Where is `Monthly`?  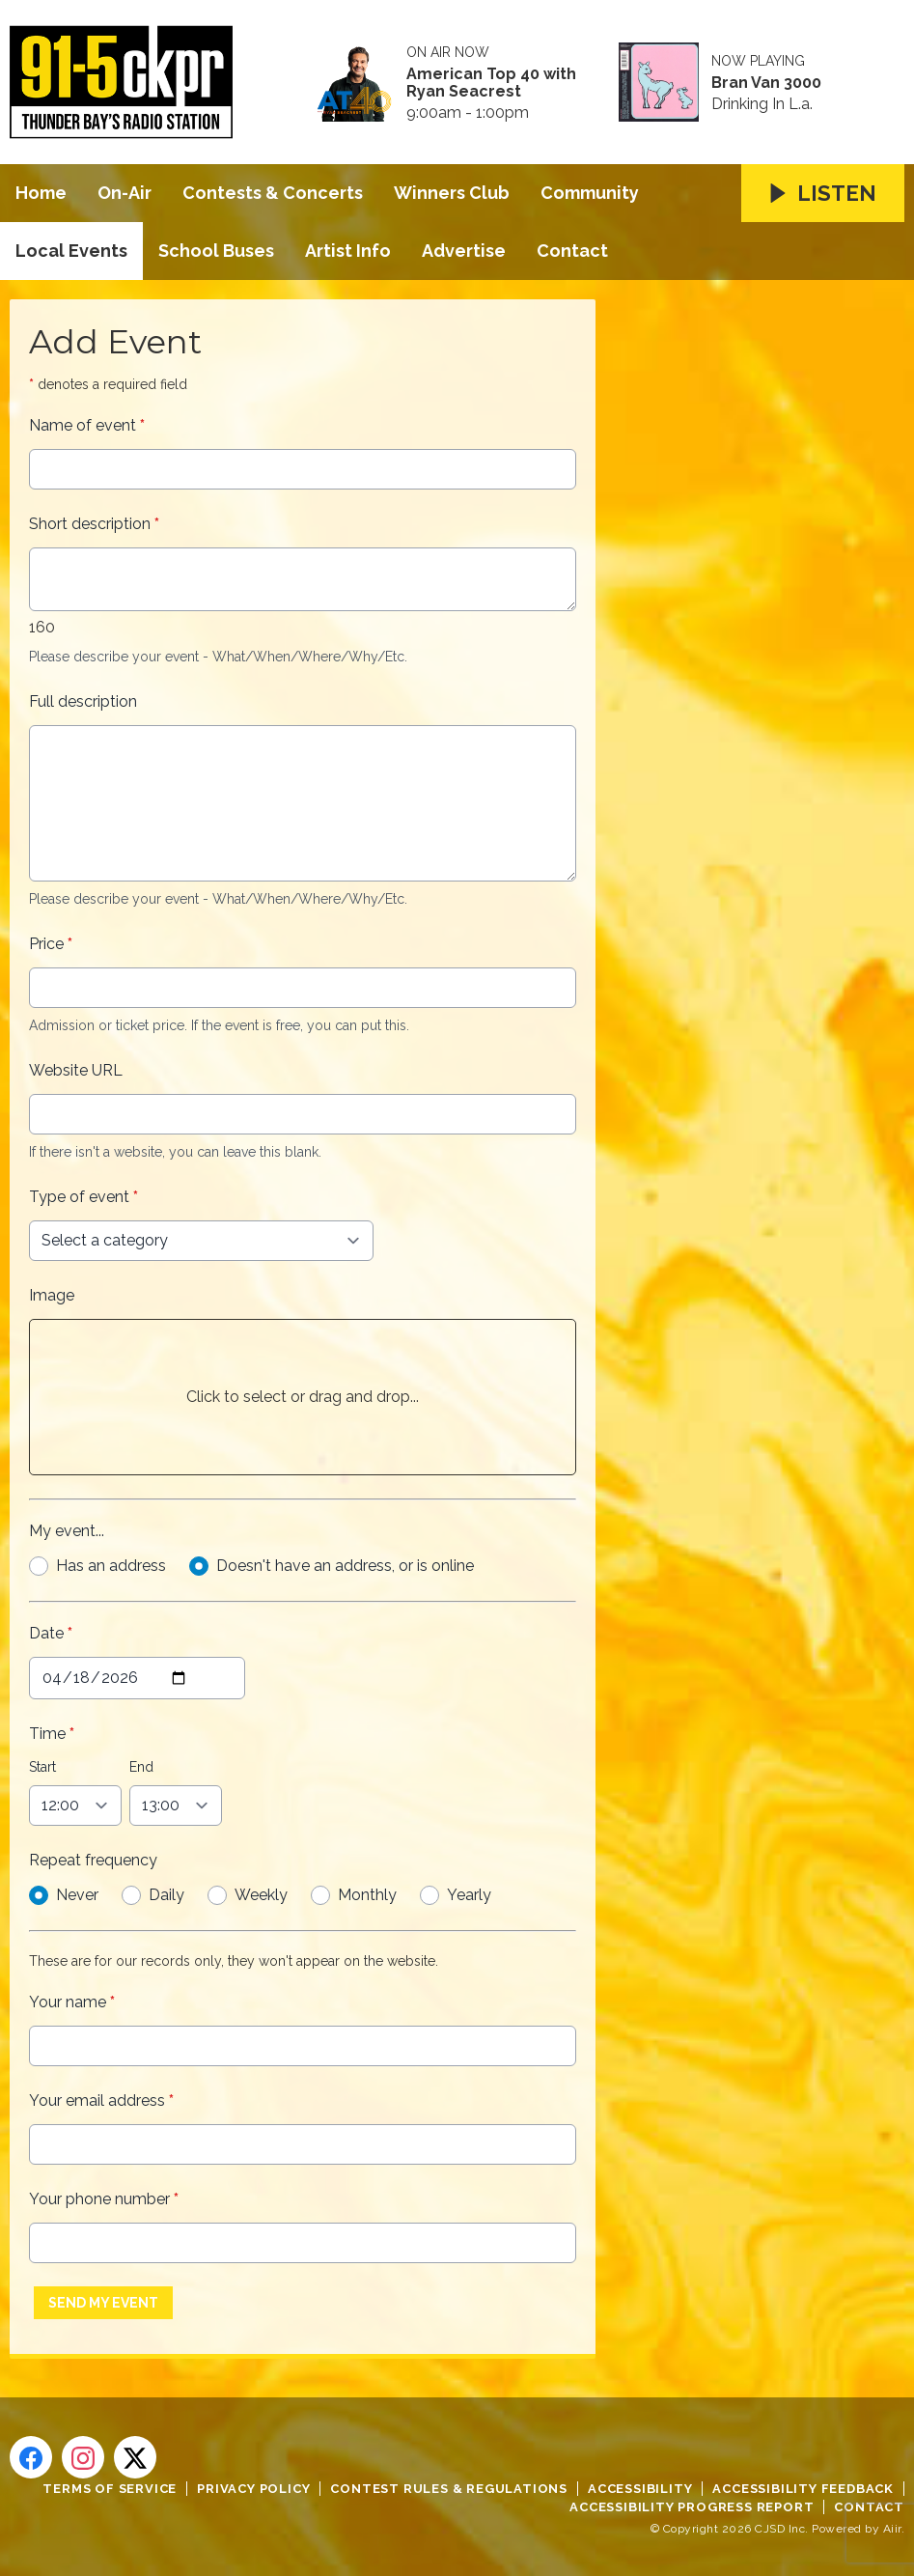 Monthly is located at coordinates (367, 1895).